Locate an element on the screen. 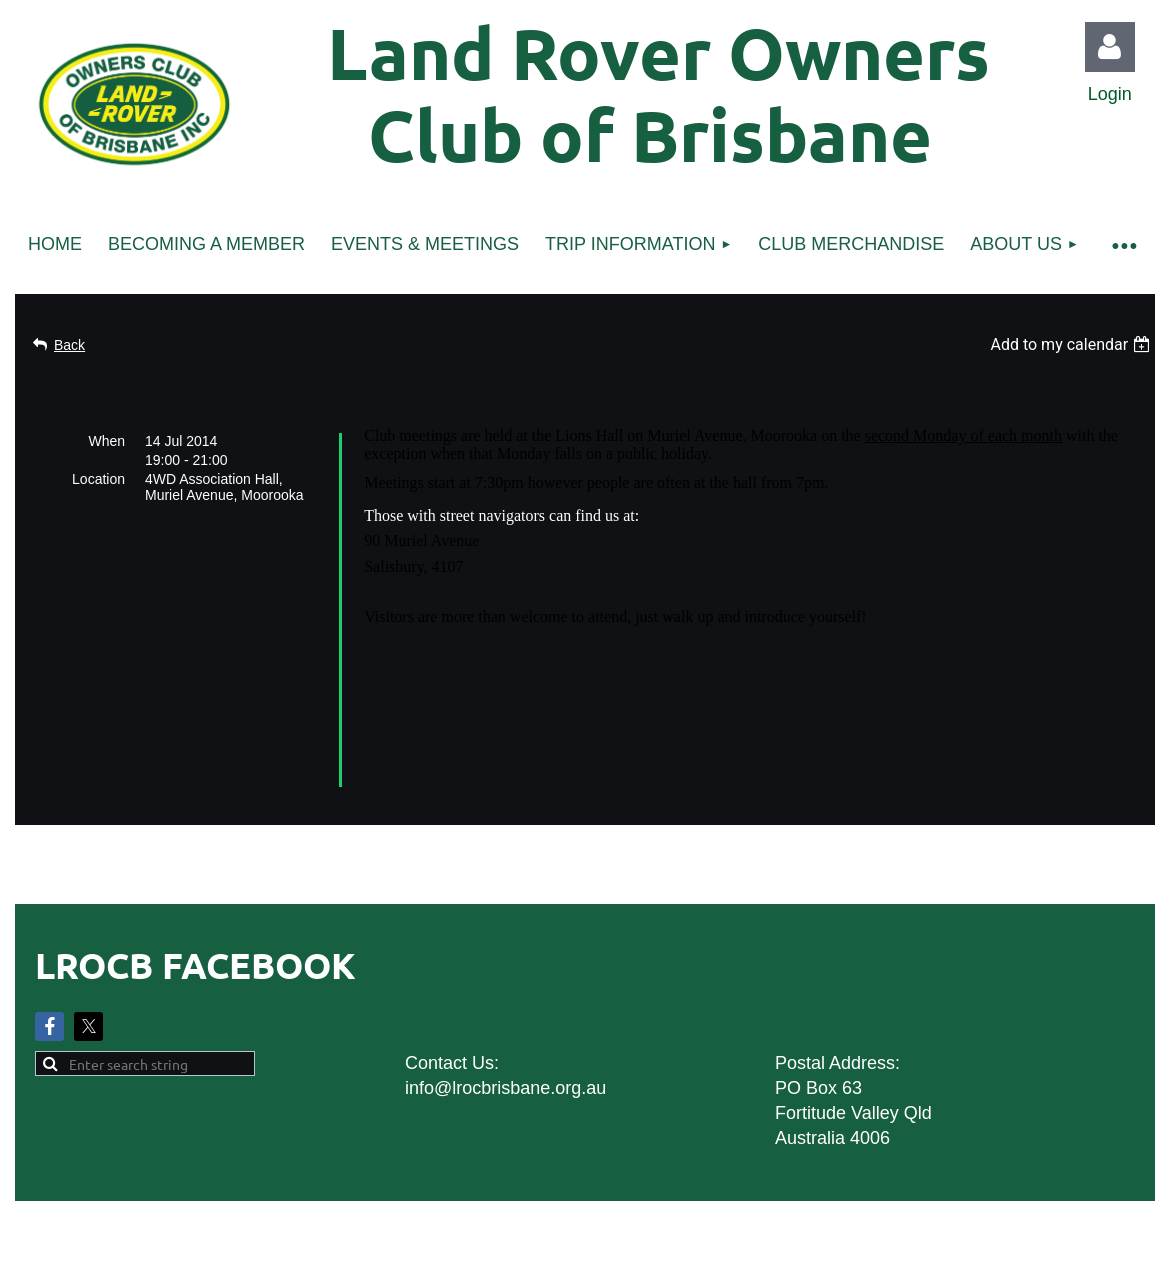 The image size is (1170, 1274). When is located at coordinates (106, 441).